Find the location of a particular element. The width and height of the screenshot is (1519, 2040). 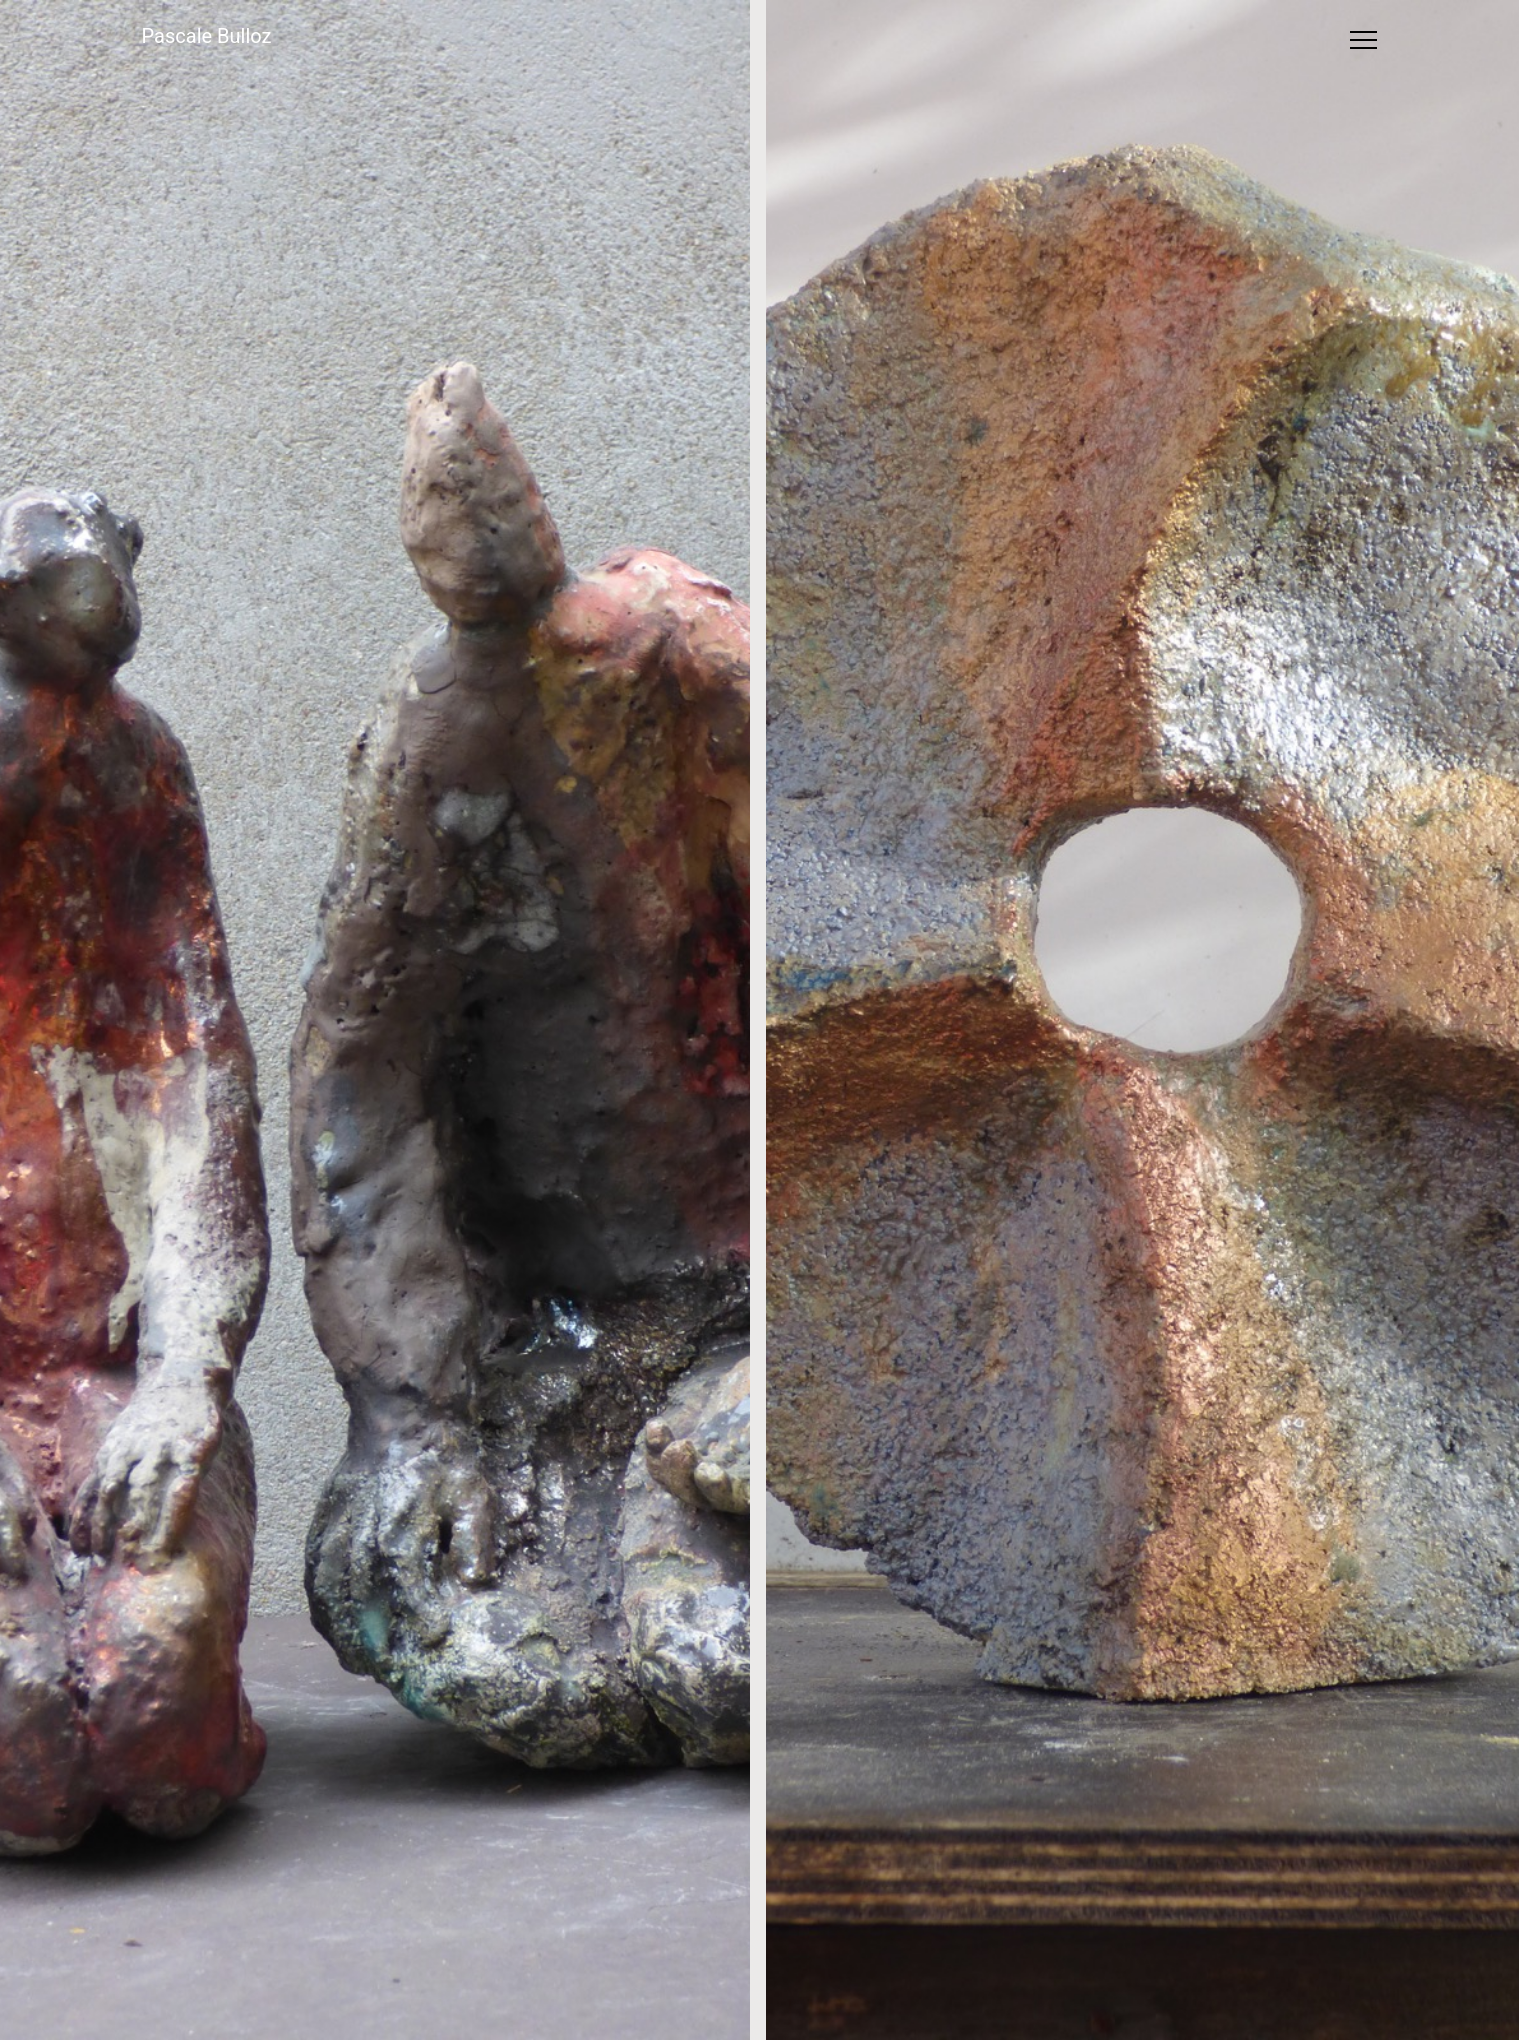

Pascale Bulloz is located at coordinates (207, 36).